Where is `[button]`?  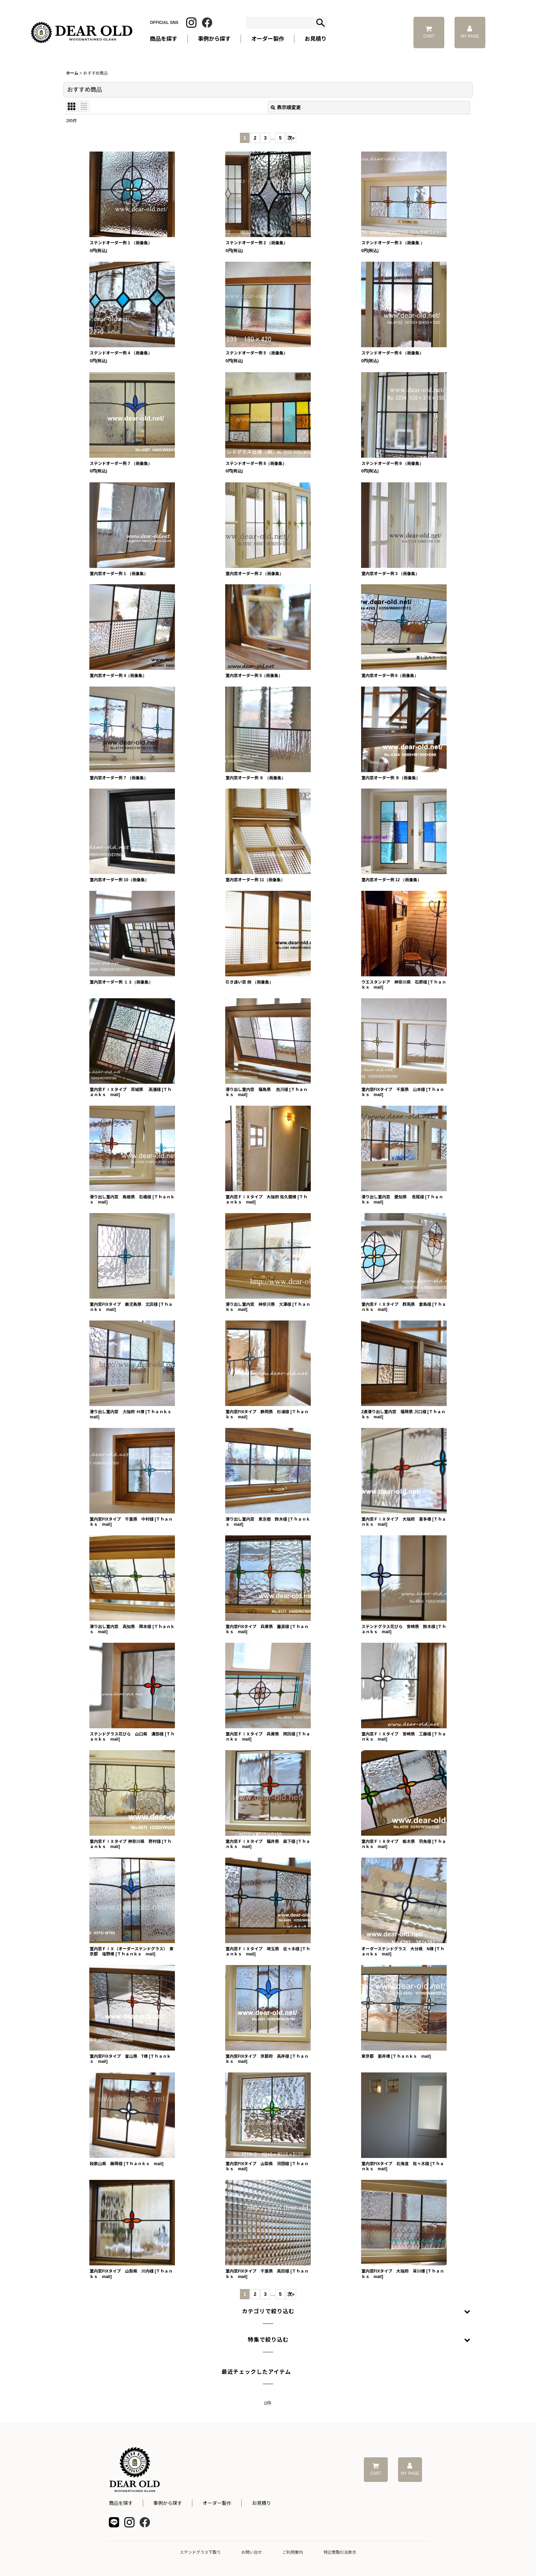
[button] is located at coordinates (268, 2311).